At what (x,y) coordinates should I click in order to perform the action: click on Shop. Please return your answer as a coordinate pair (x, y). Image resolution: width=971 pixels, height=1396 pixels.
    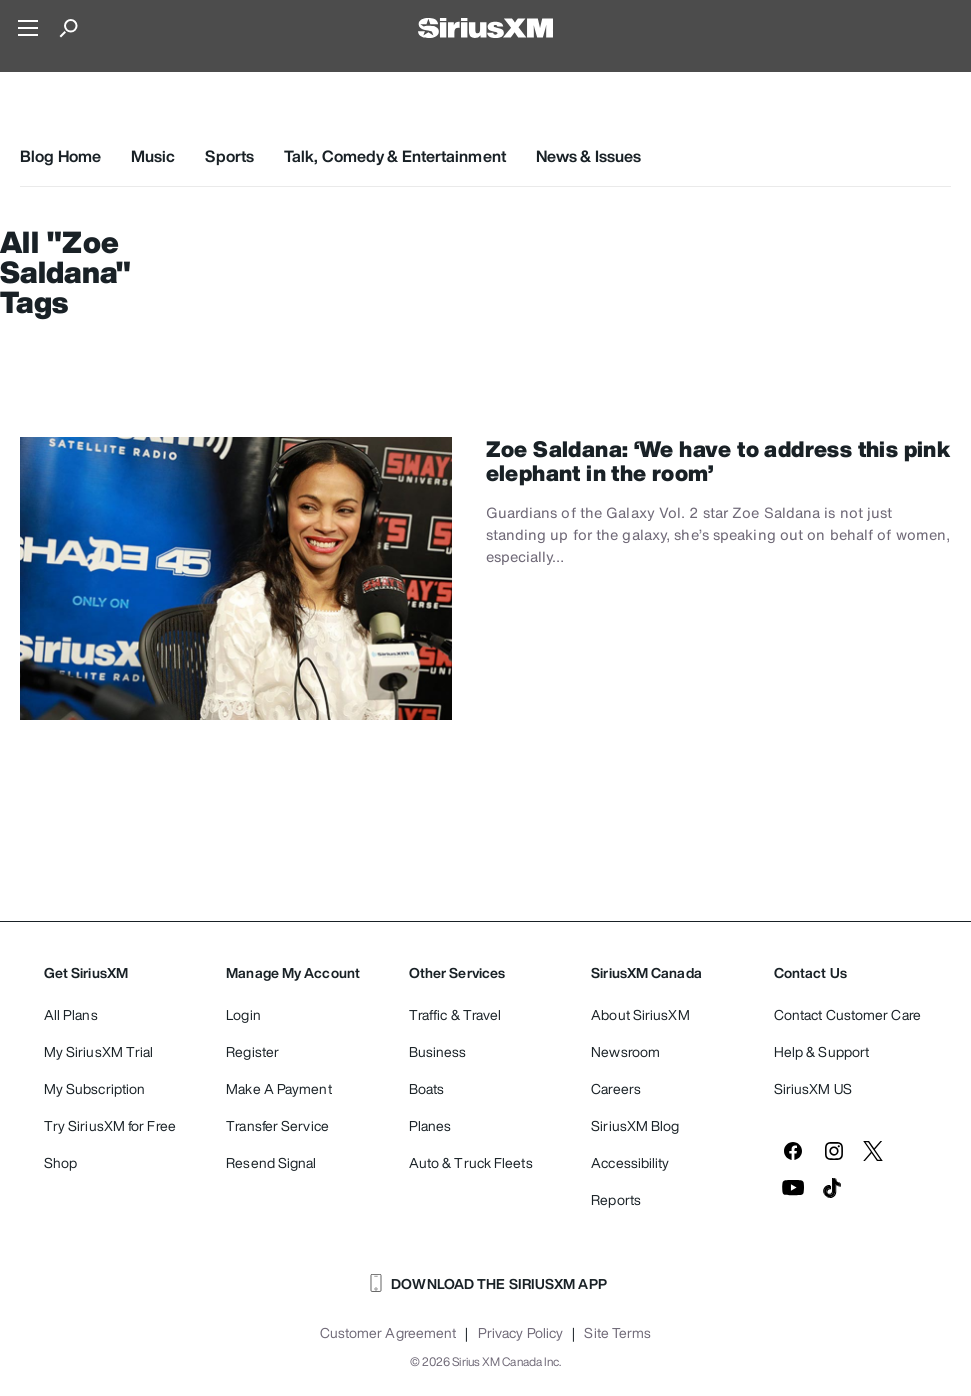
    Looking at the image, I should click on (60, 1162).